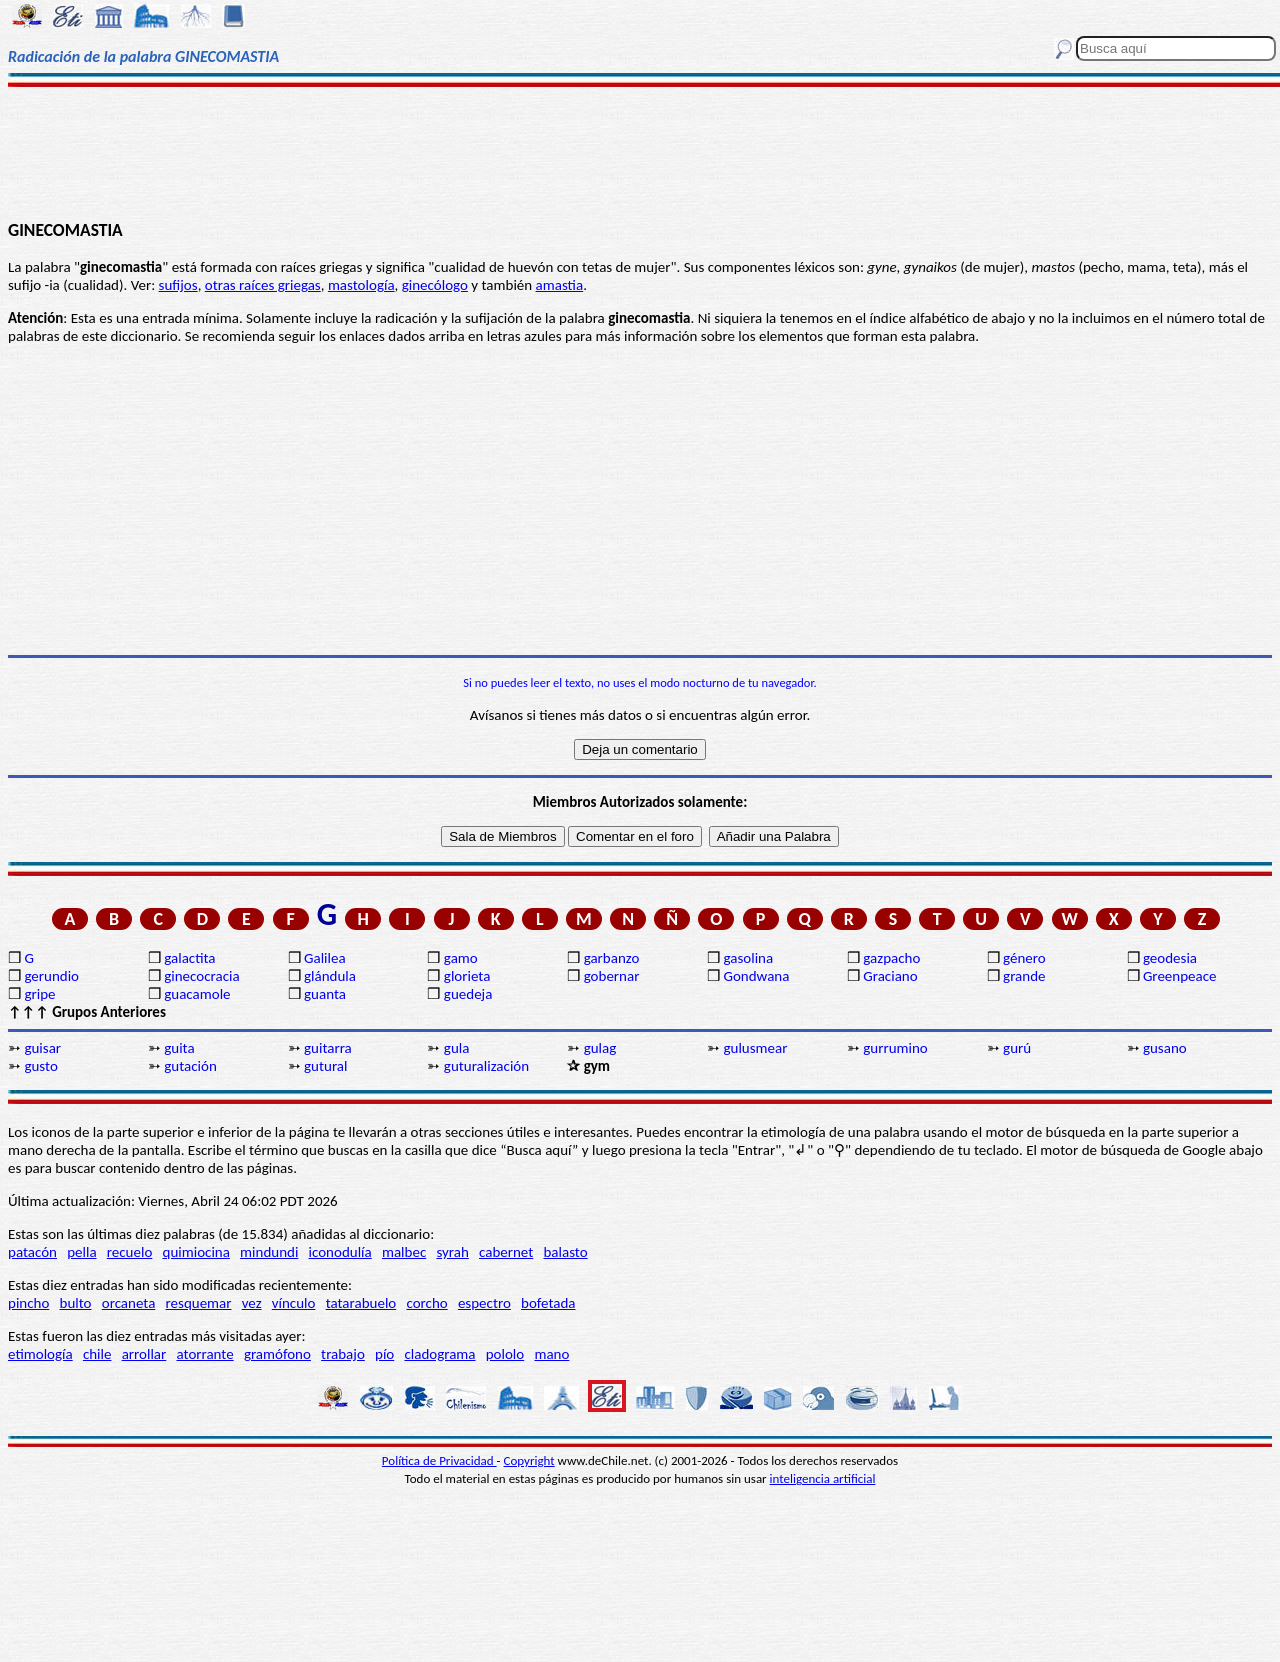 The width and height of the screenshot is (1280, 1662). I want to click on etimología, so click(40, 1354).